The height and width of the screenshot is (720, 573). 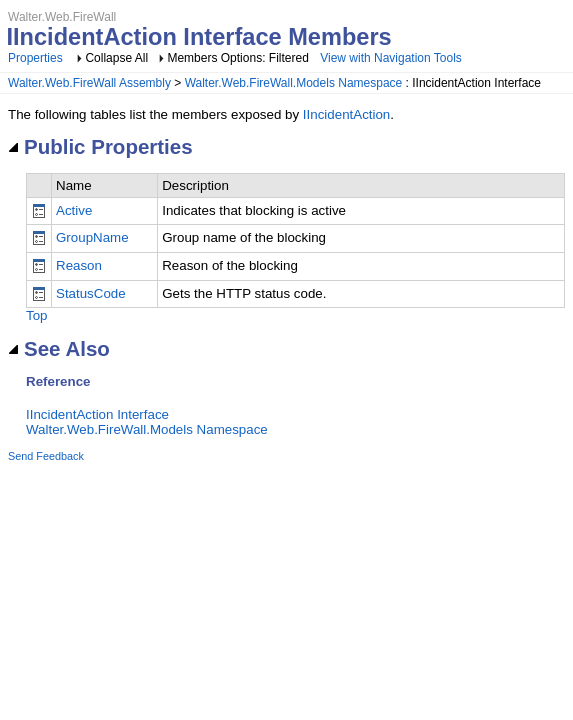 I want to click on IIncidentAction Interface, so click(x=97, y=414).